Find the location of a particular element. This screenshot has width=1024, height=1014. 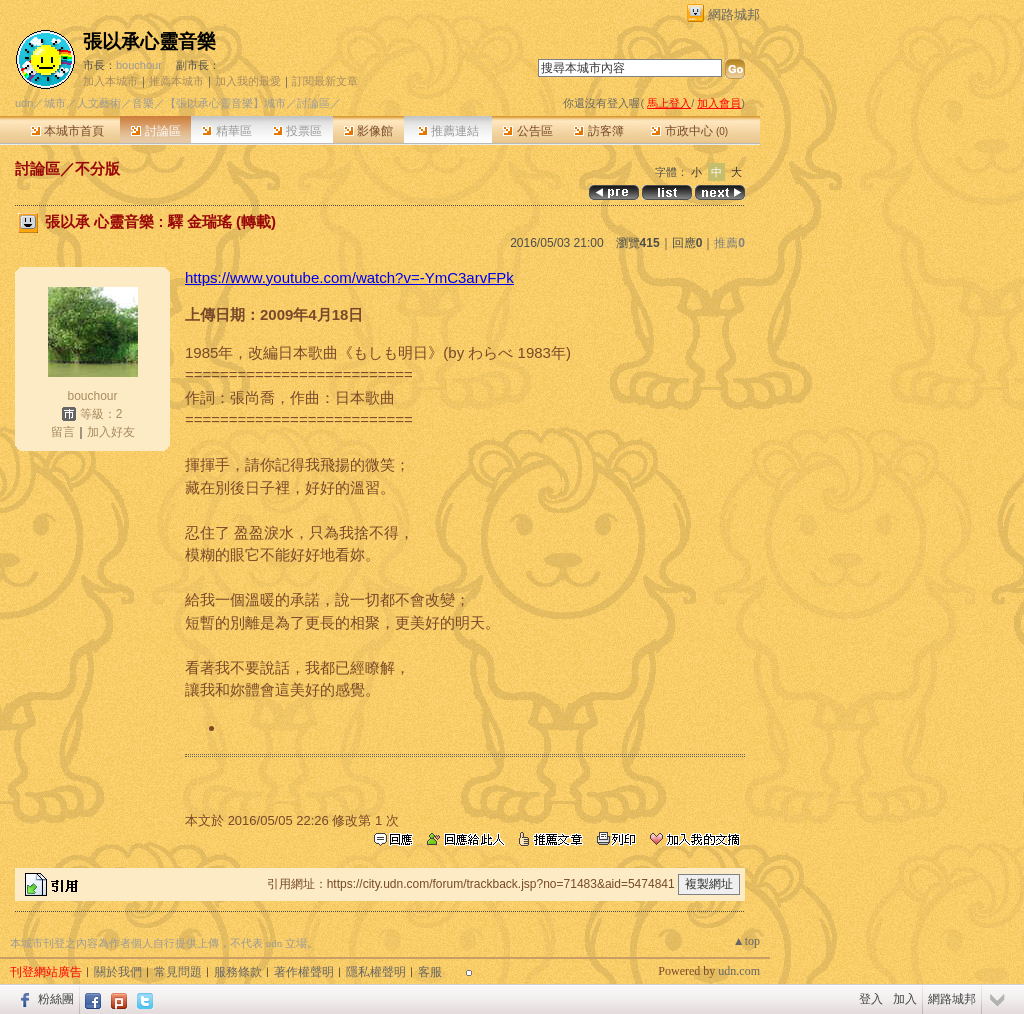

bouchour is located at coordinates (139, 65).